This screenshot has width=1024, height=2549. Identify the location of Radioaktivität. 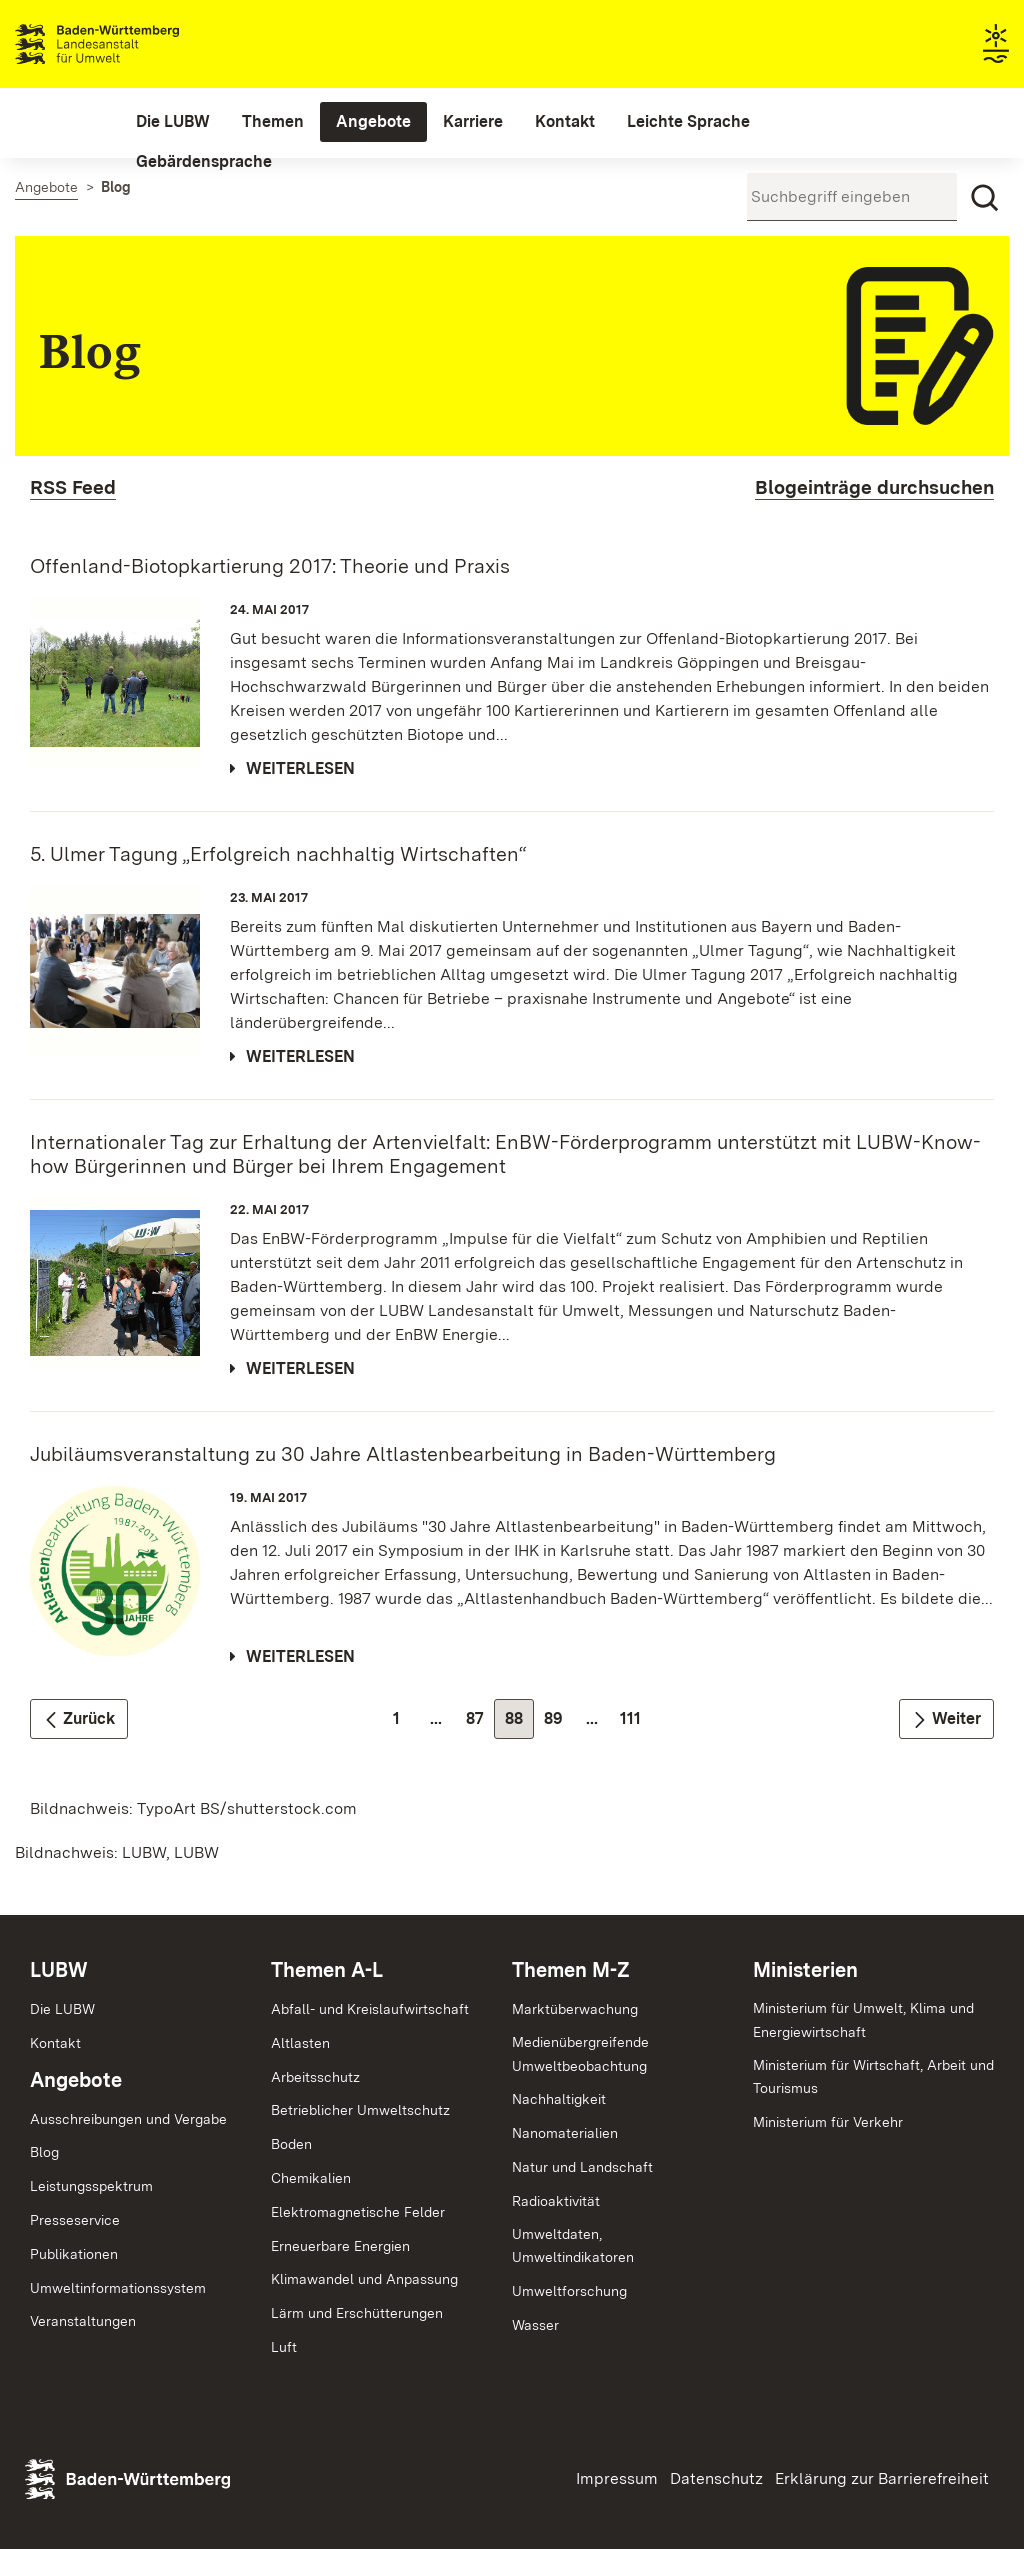
(556, 2201).